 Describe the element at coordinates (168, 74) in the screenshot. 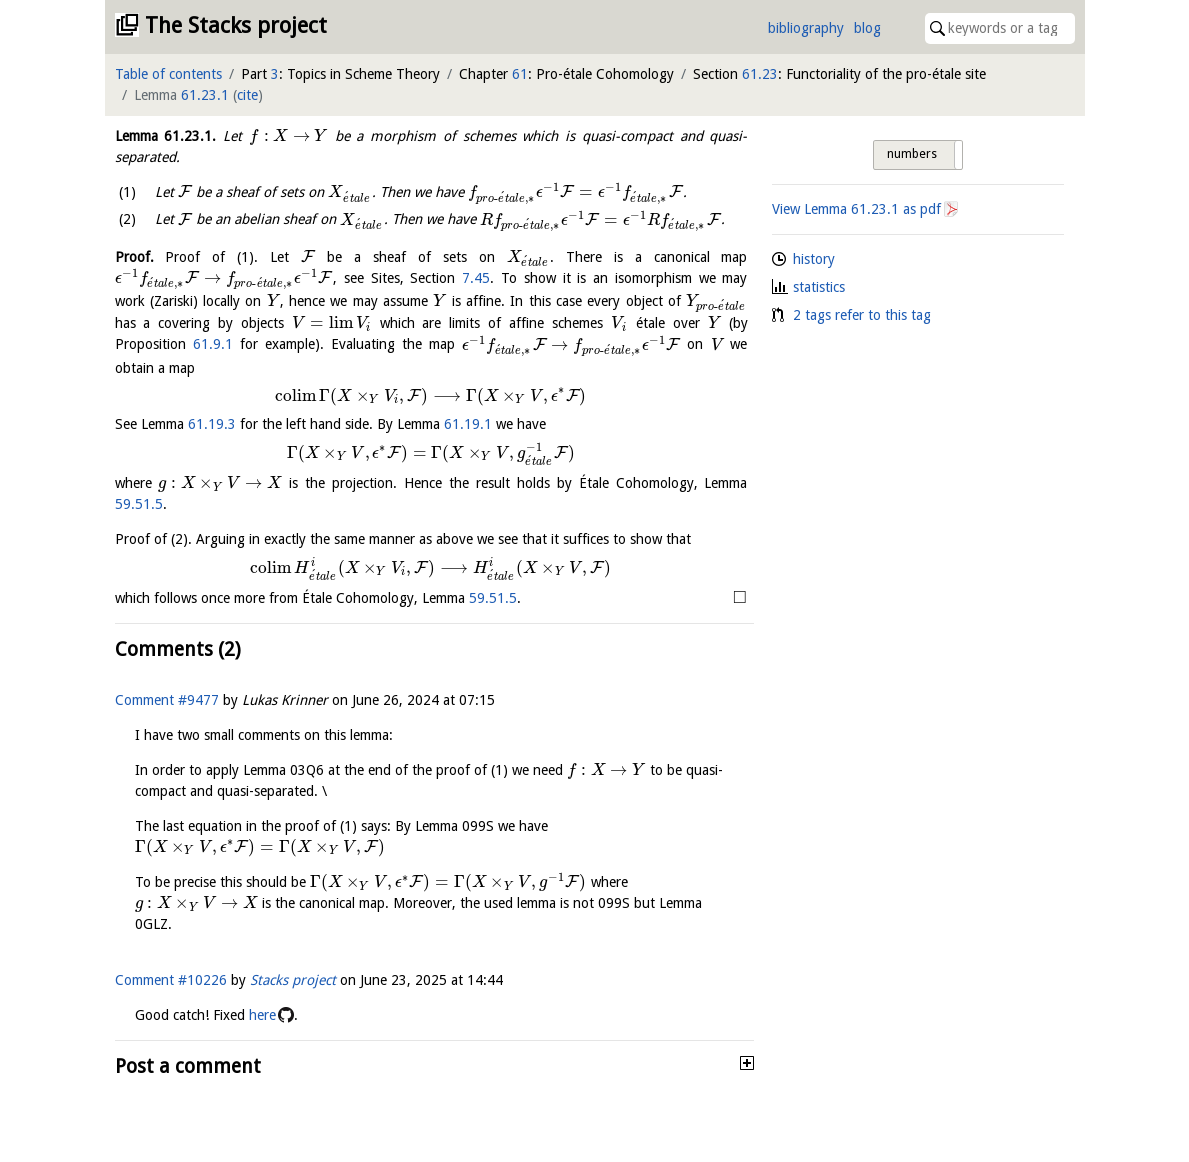

I see `Table of contents` at that location.